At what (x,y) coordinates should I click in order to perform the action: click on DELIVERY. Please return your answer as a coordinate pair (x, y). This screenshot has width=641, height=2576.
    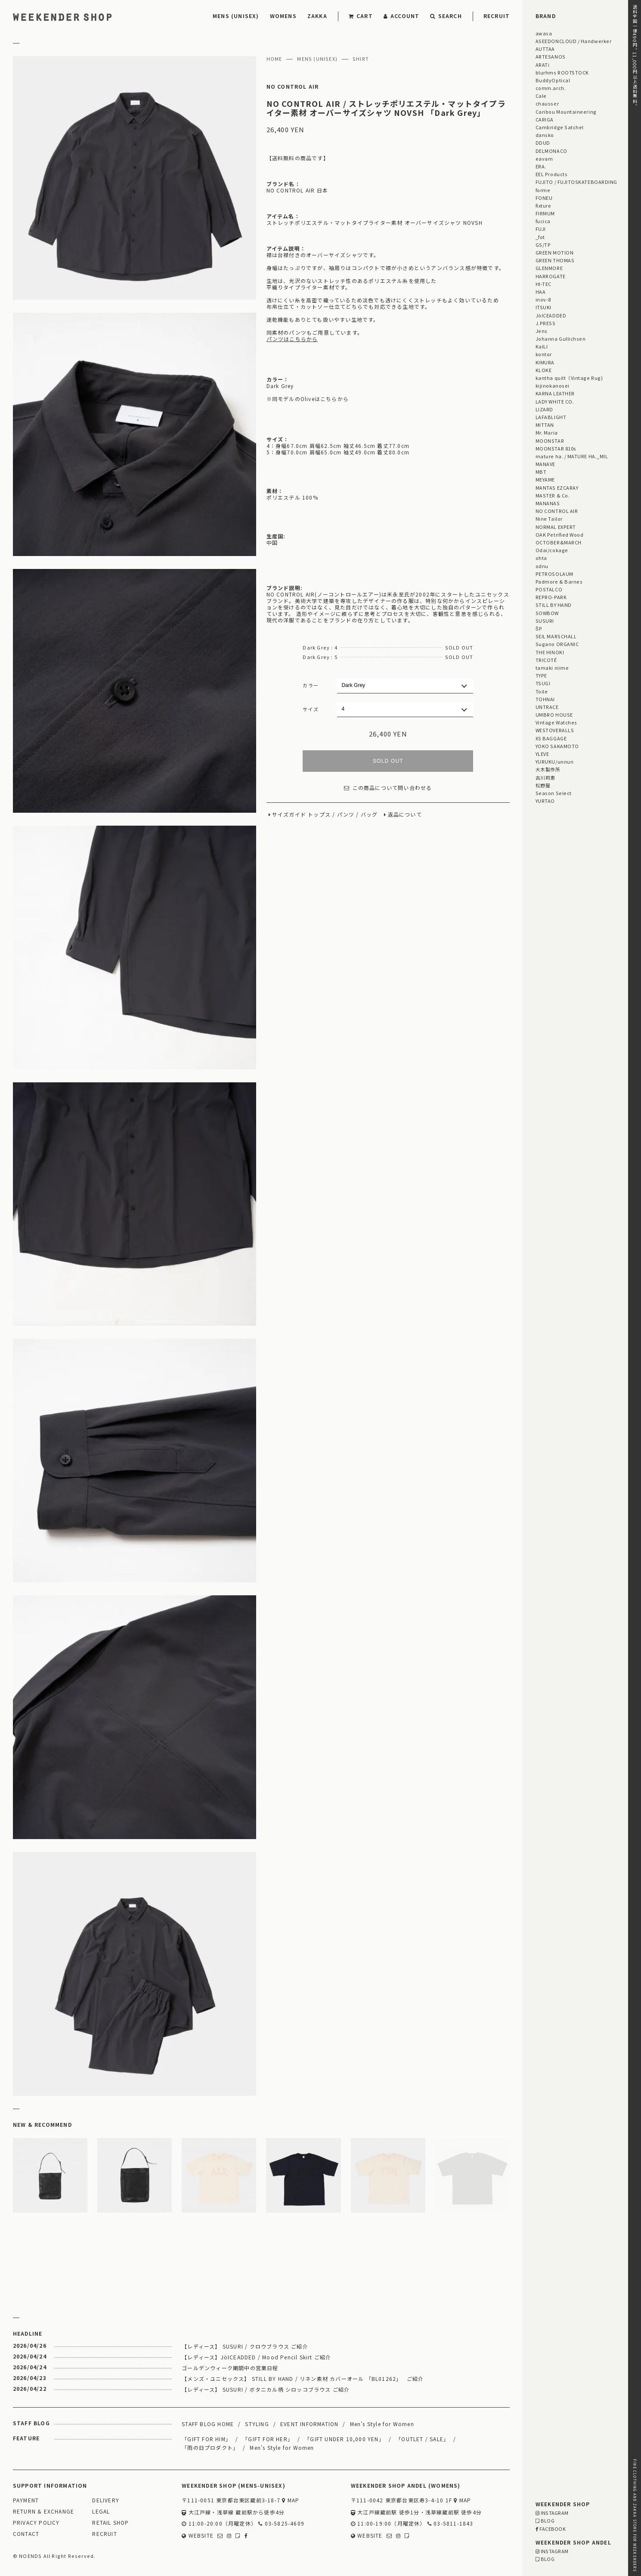
    Looking at the image, I should click on (105, 2500).